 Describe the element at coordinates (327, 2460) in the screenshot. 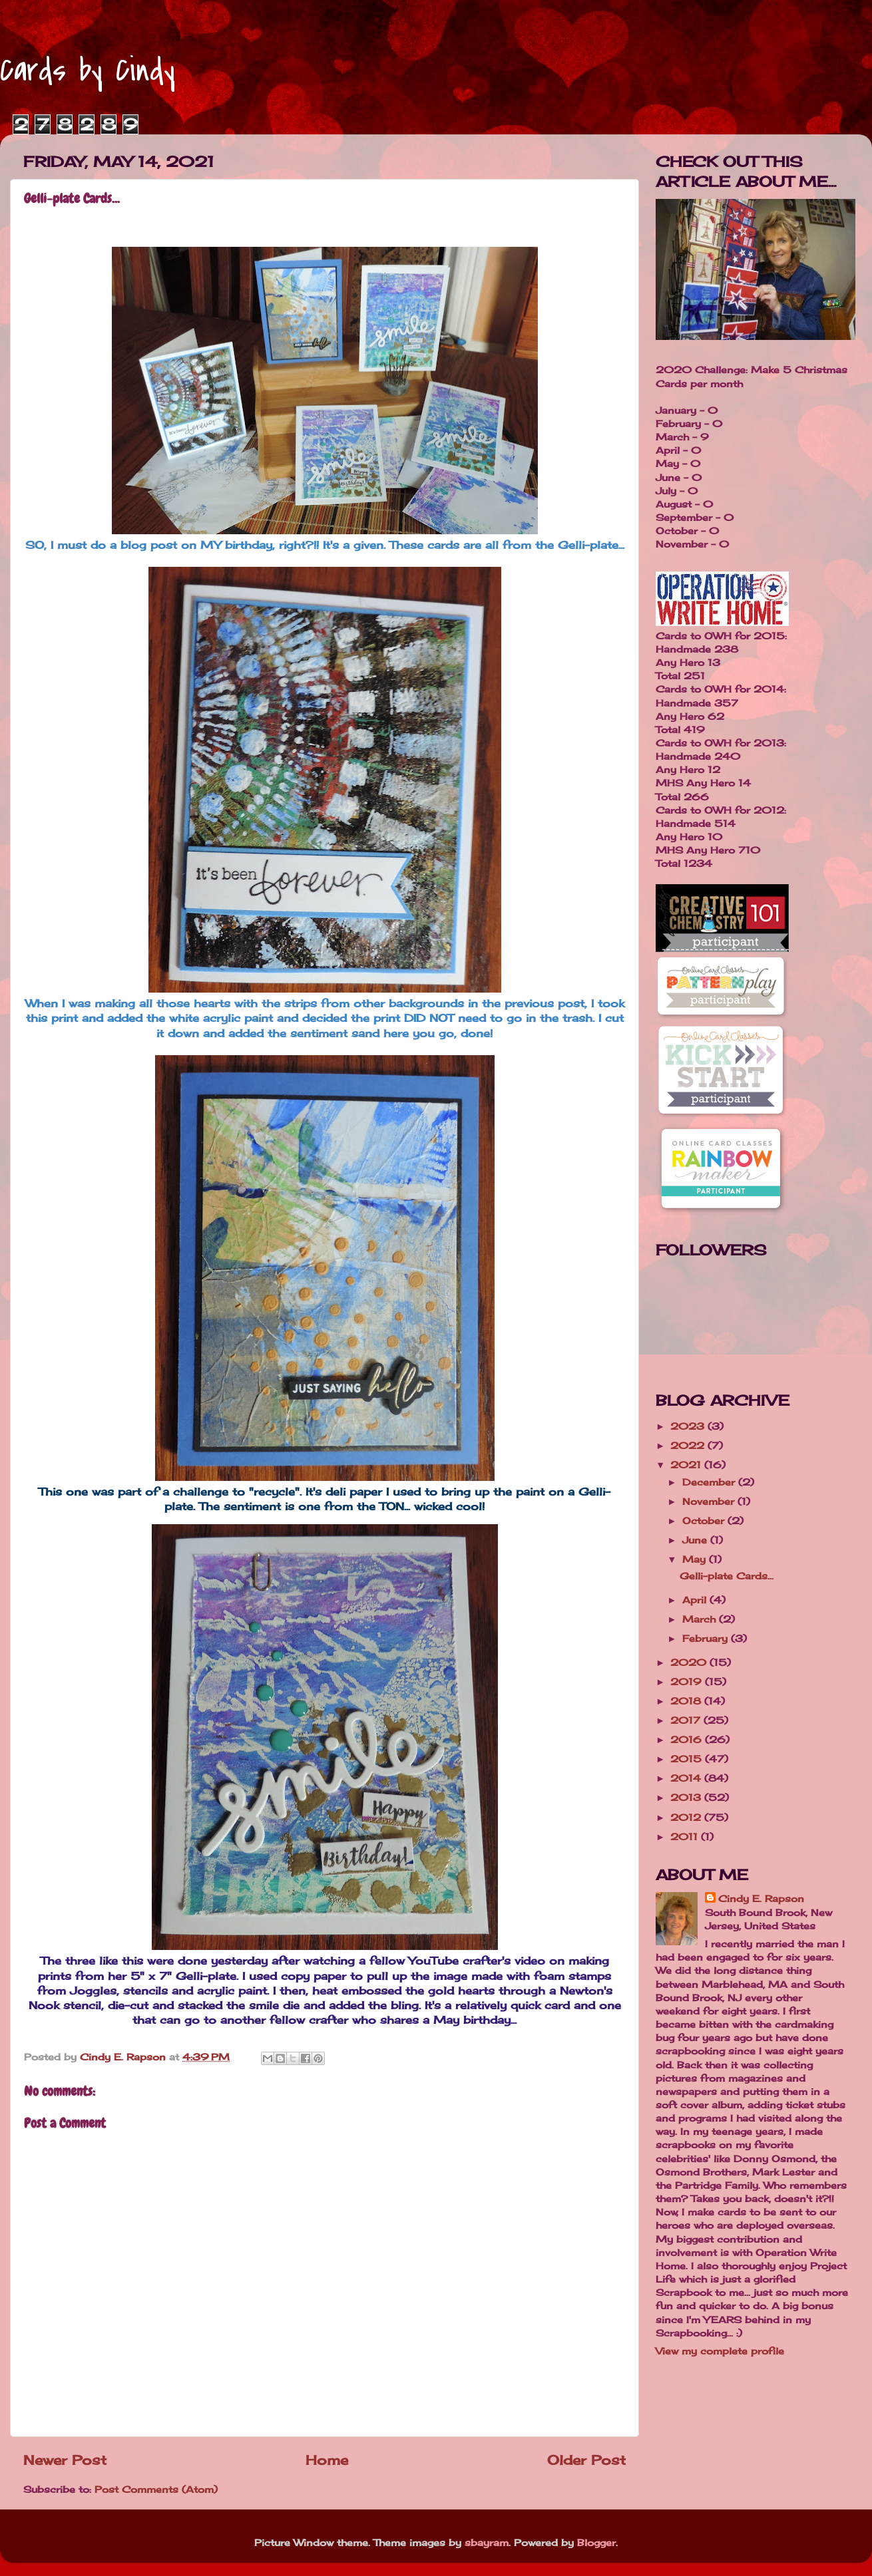

I see `Home` at that location.